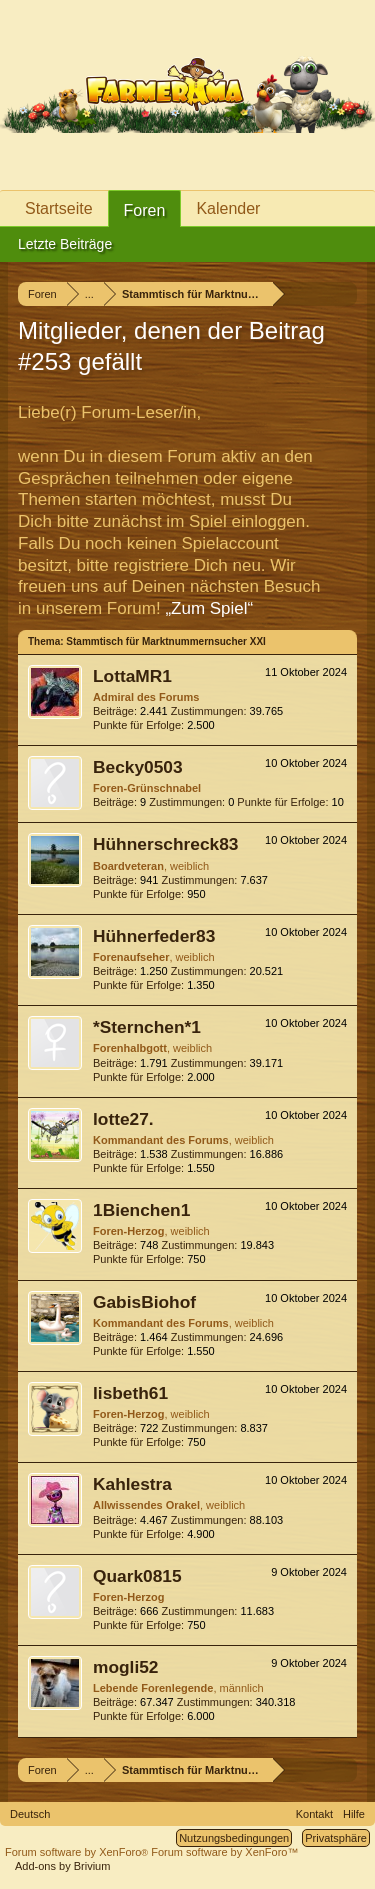  I want to click on GabisBiohof, so click(144, 1302).